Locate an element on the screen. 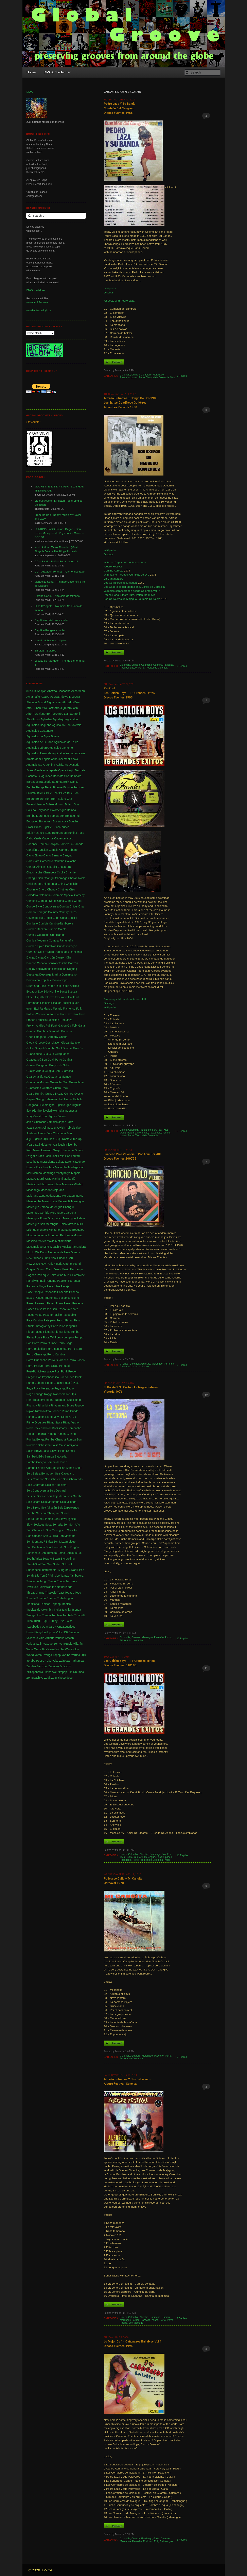 The width and height of the screenshot is (247, 2576). Post Punk [Post Punk (1 item)] is located at coordinates (61, 1371).